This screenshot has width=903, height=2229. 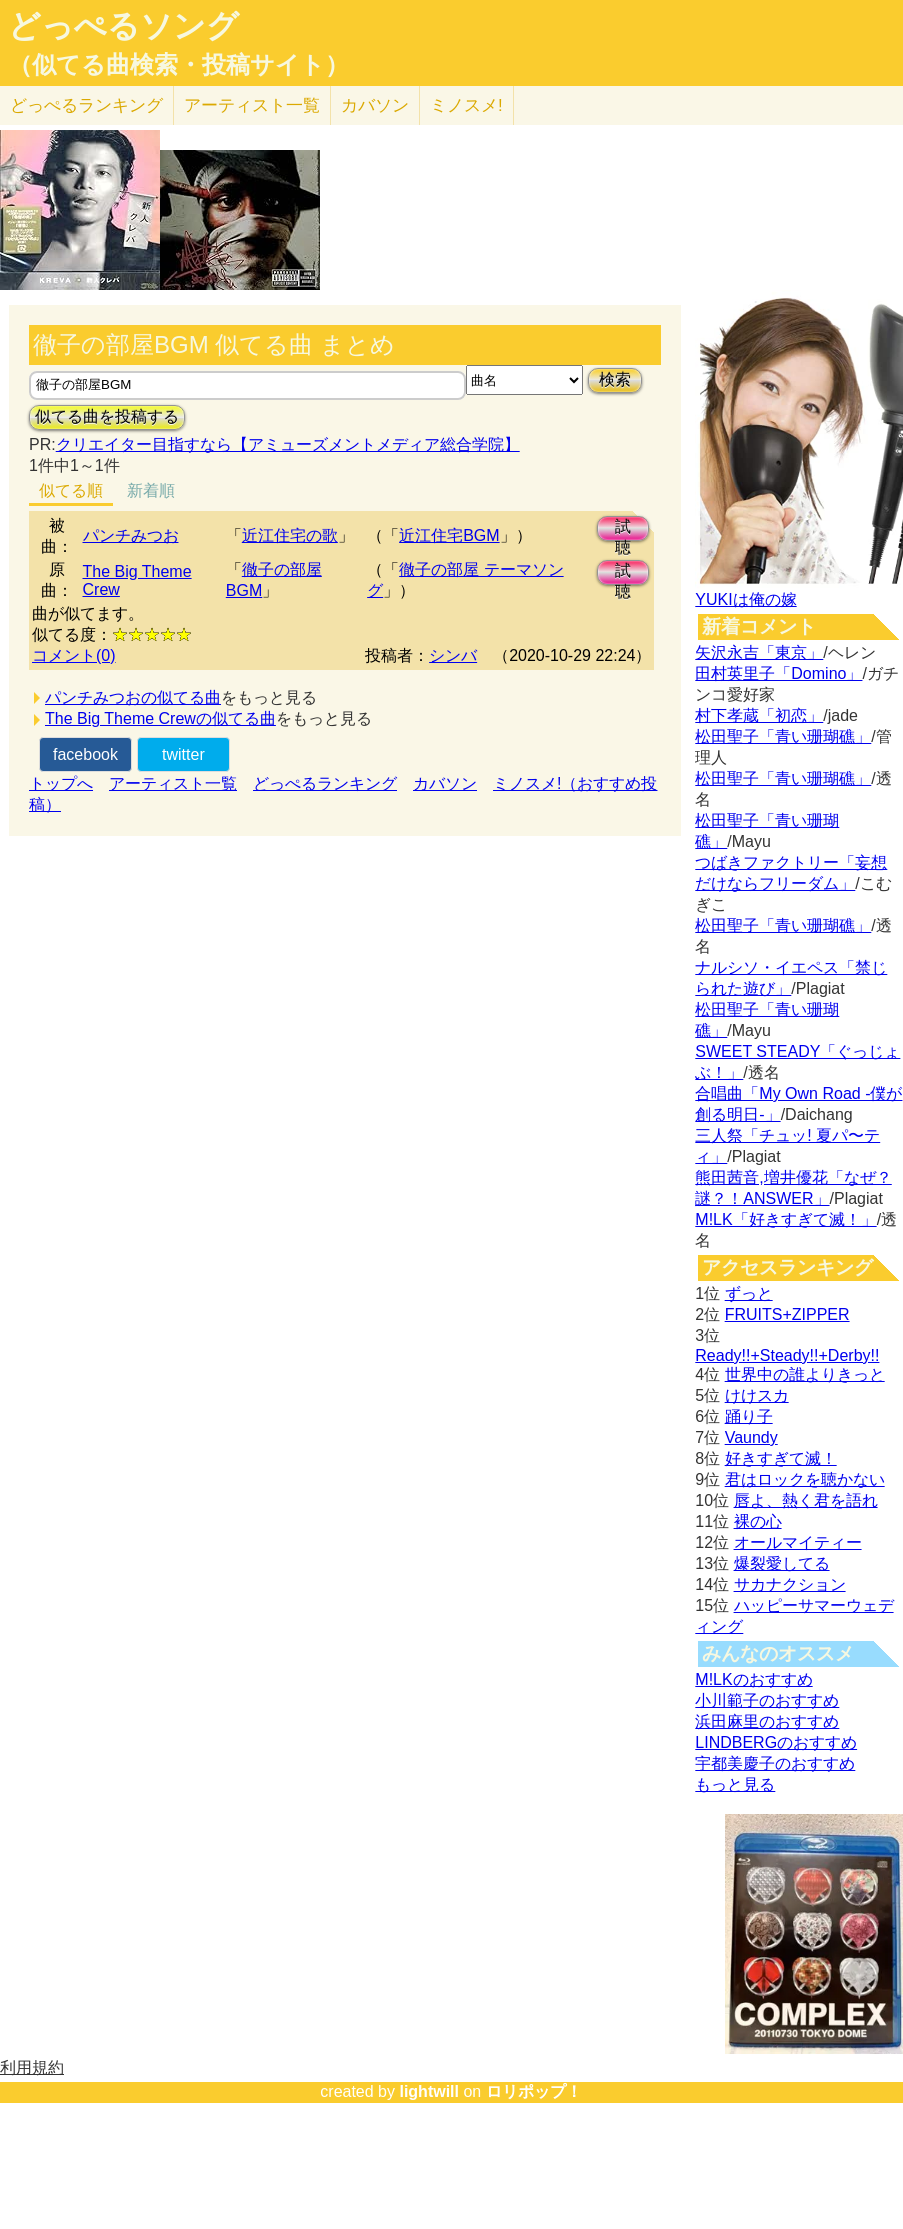 I want to click on ロリポップ！, so click(x=534, y=2091).